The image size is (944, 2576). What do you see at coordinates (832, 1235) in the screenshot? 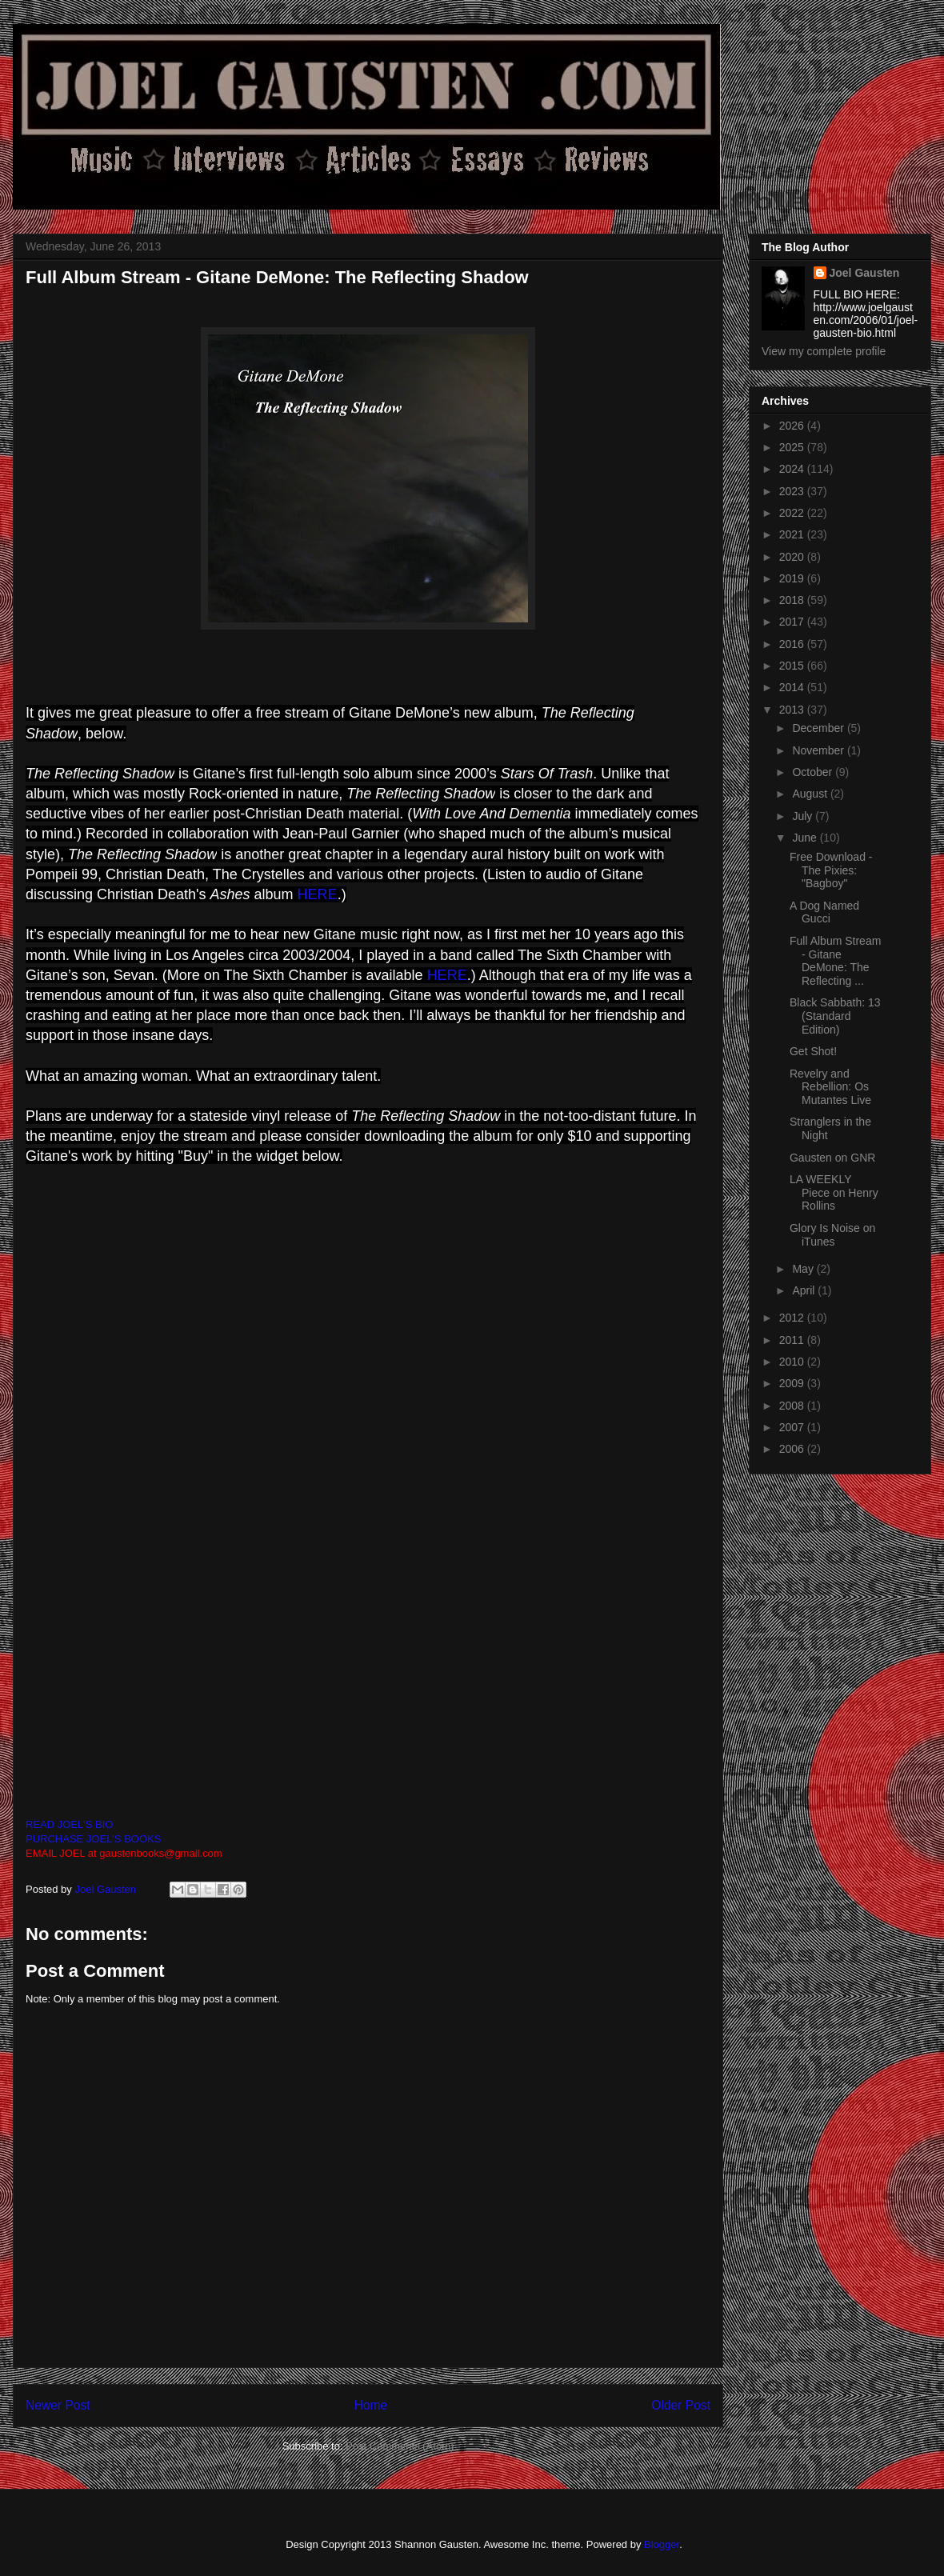
I see `Glory Is Noise on iTunes` at bounding box center [832, 1235].